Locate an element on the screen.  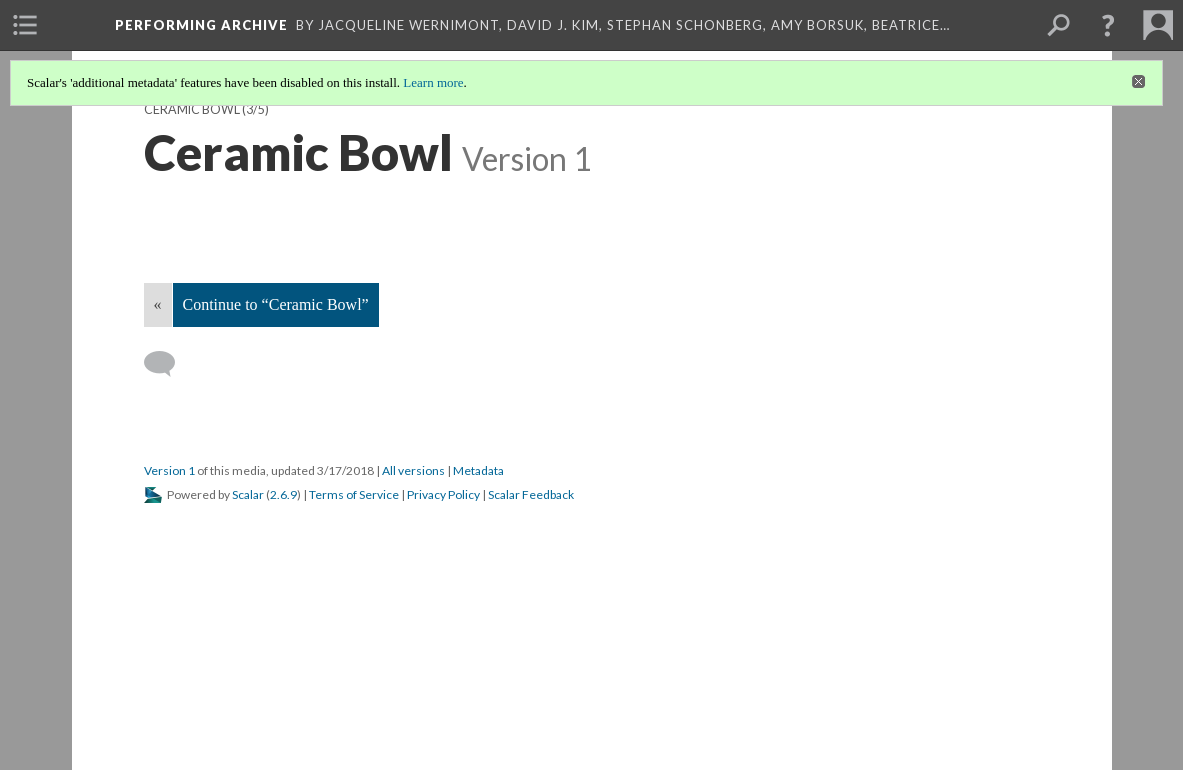
[Add a comment] is located at coordinates (168, 364).